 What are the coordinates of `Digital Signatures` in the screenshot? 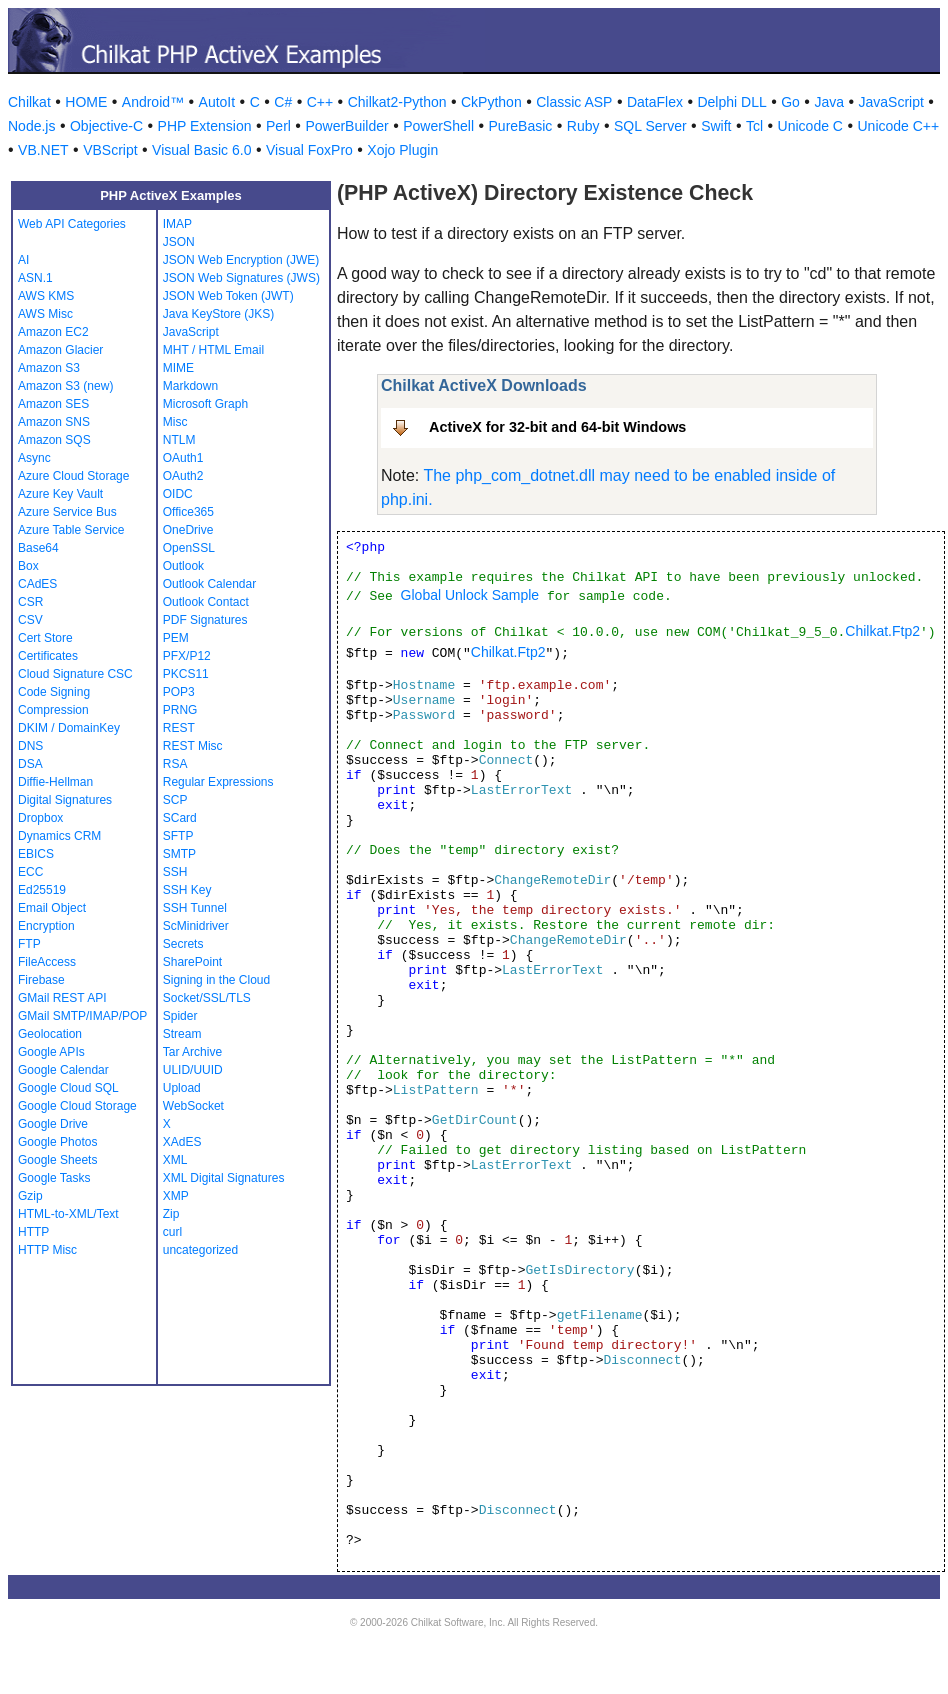 It's located at (65, 800).